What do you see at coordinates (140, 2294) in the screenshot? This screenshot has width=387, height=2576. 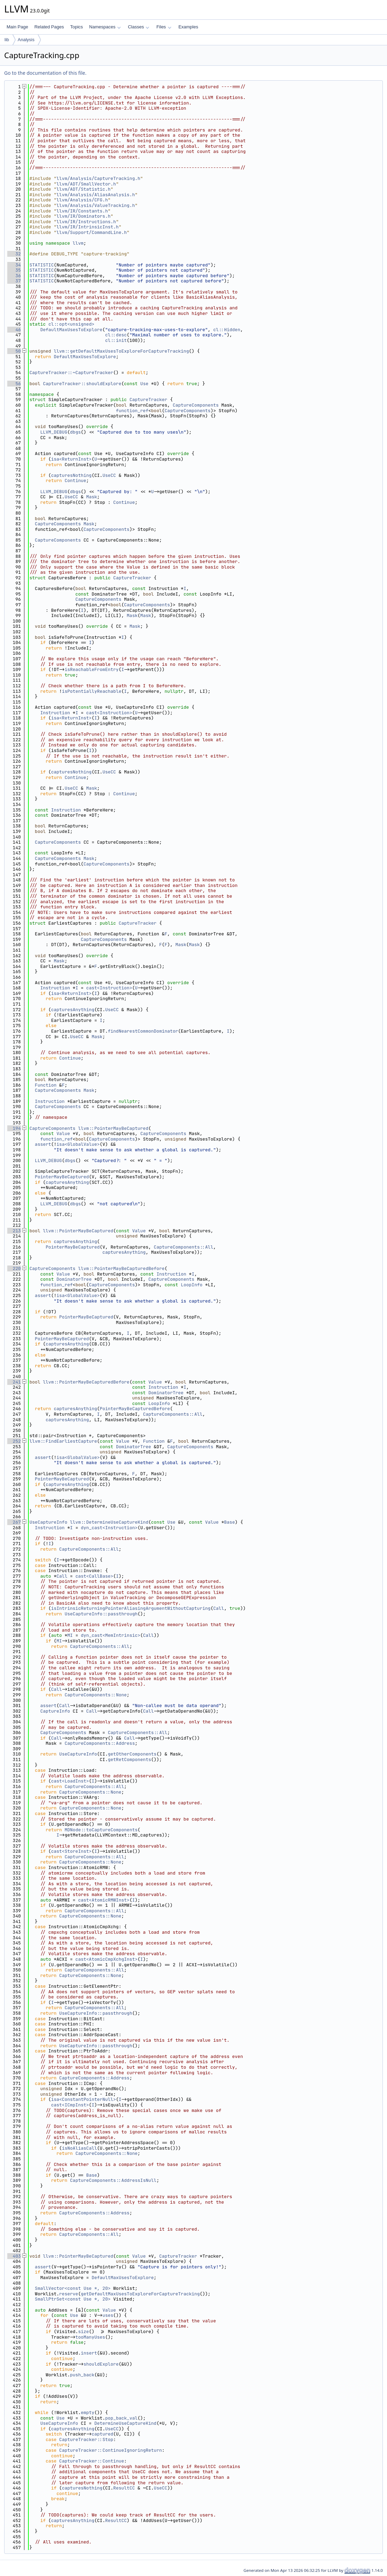 I see `getDefaultMaxUsesToExploreForCaptureTracking` at bounding box center [140, 2294].